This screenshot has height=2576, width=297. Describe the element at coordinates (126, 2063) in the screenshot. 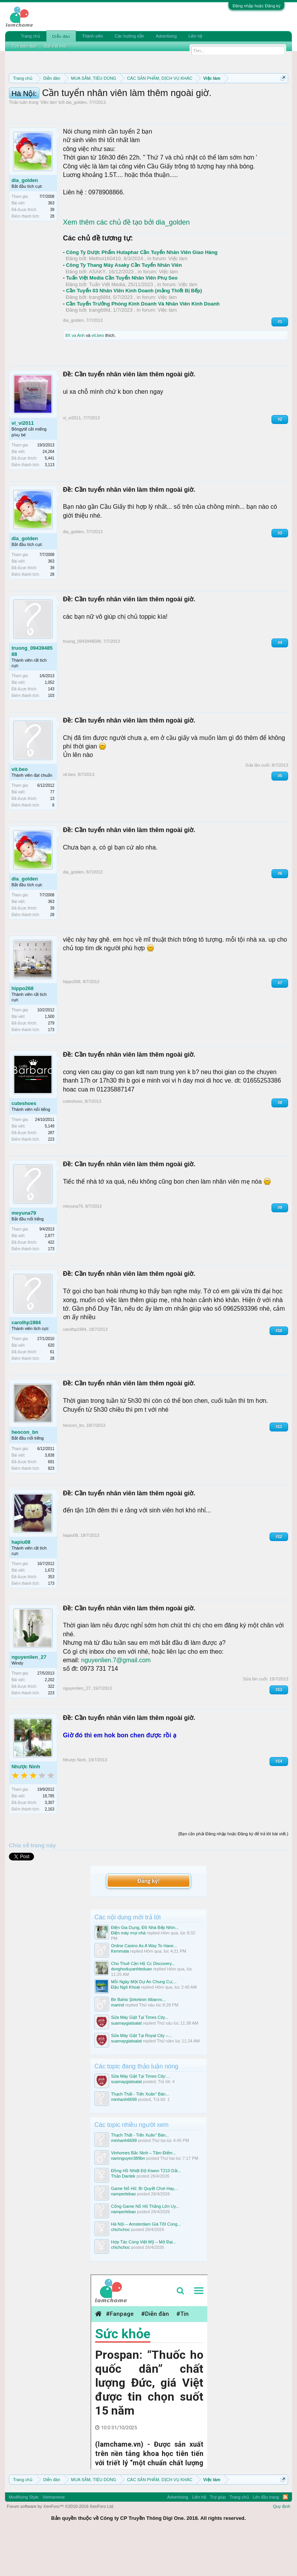

I see `suamaygiatsalat` at that location.